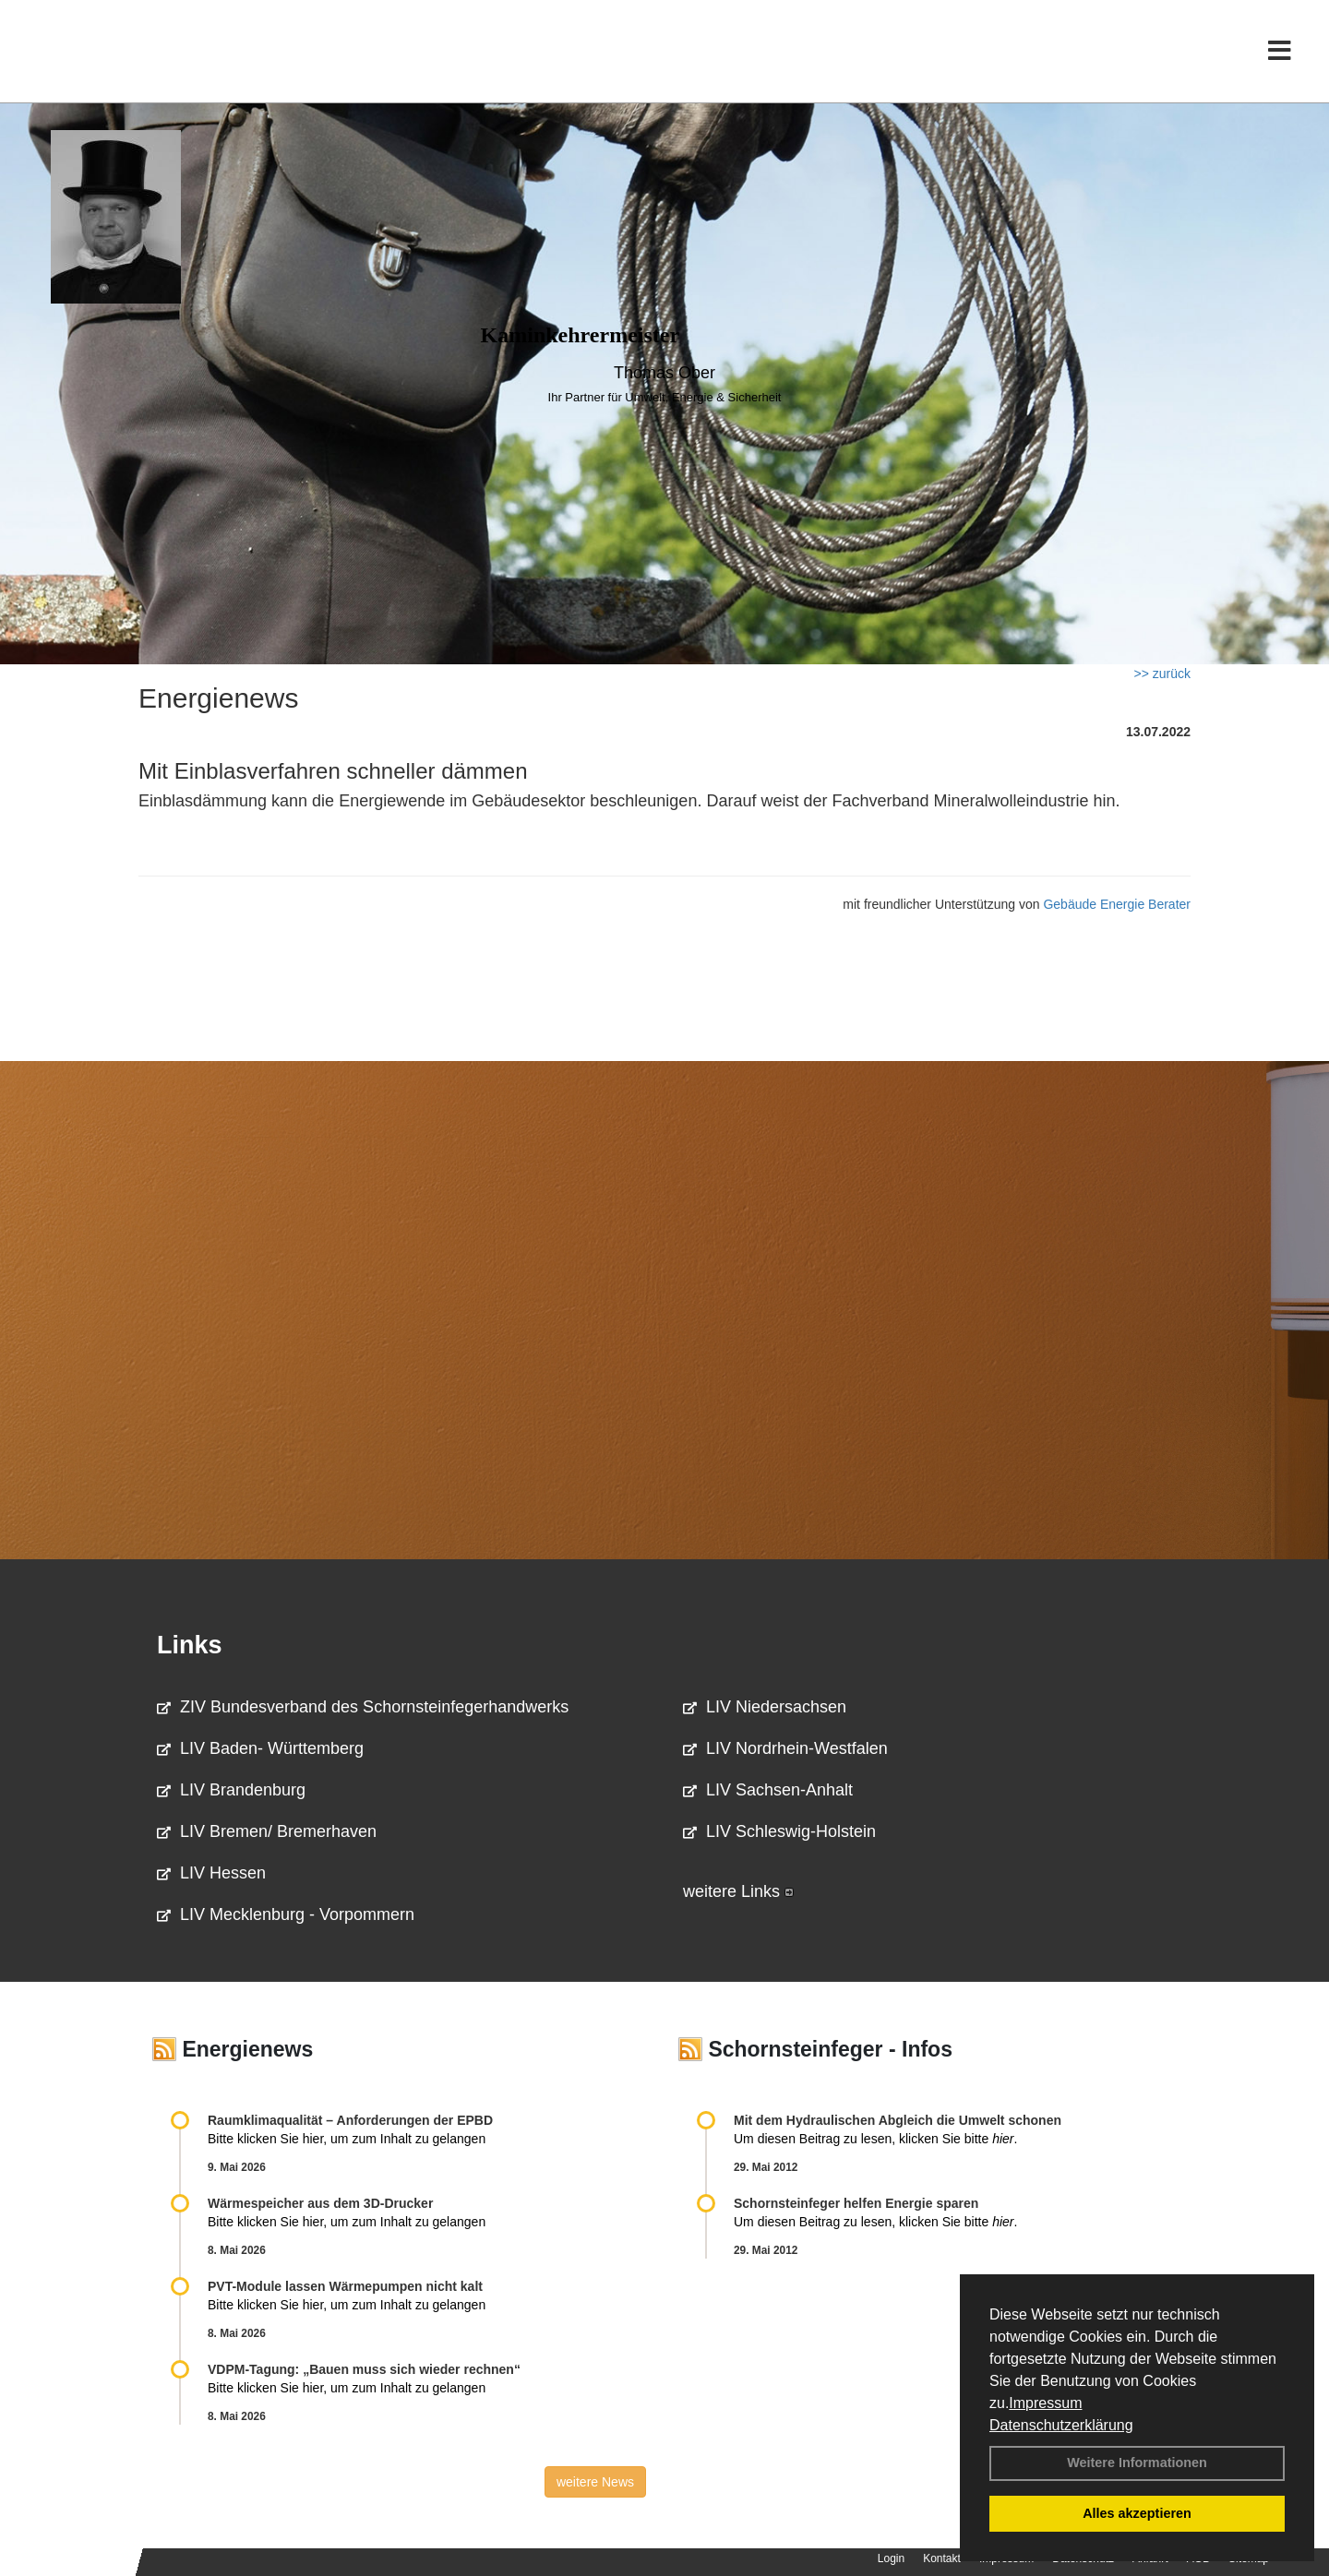  I want to click on Datenschutzerklärung, so click(1061, 2425).